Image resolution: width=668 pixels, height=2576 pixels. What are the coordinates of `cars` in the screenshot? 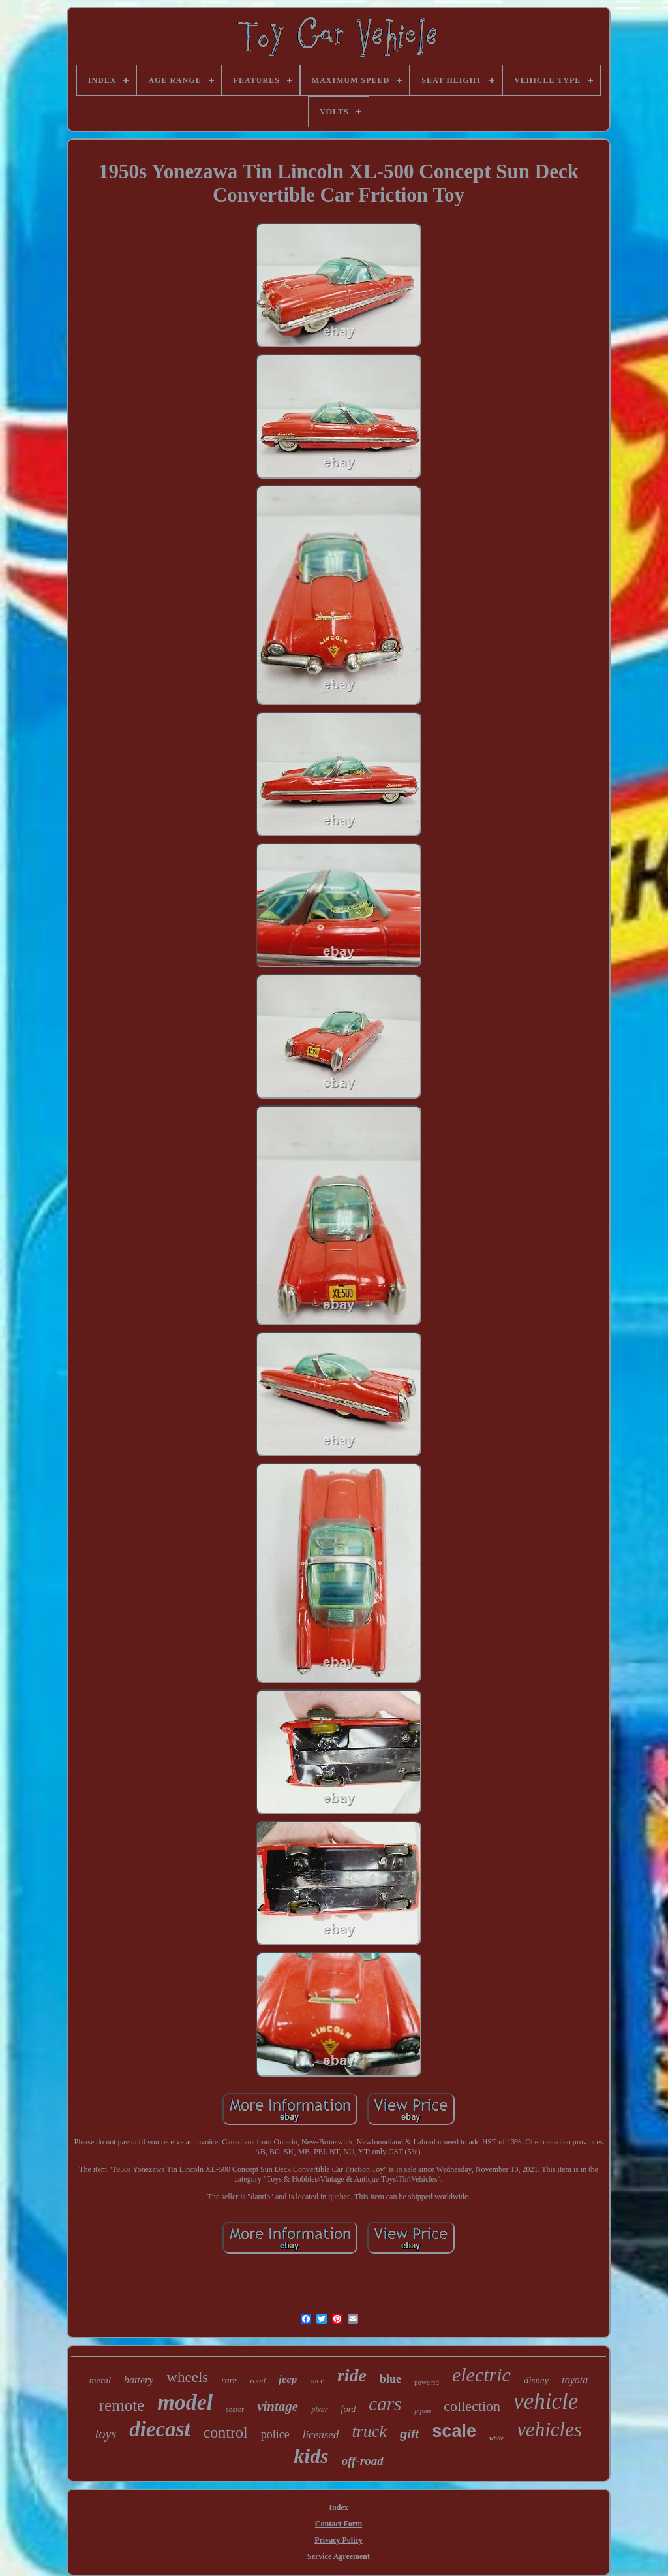 It's located at (385, 2403).